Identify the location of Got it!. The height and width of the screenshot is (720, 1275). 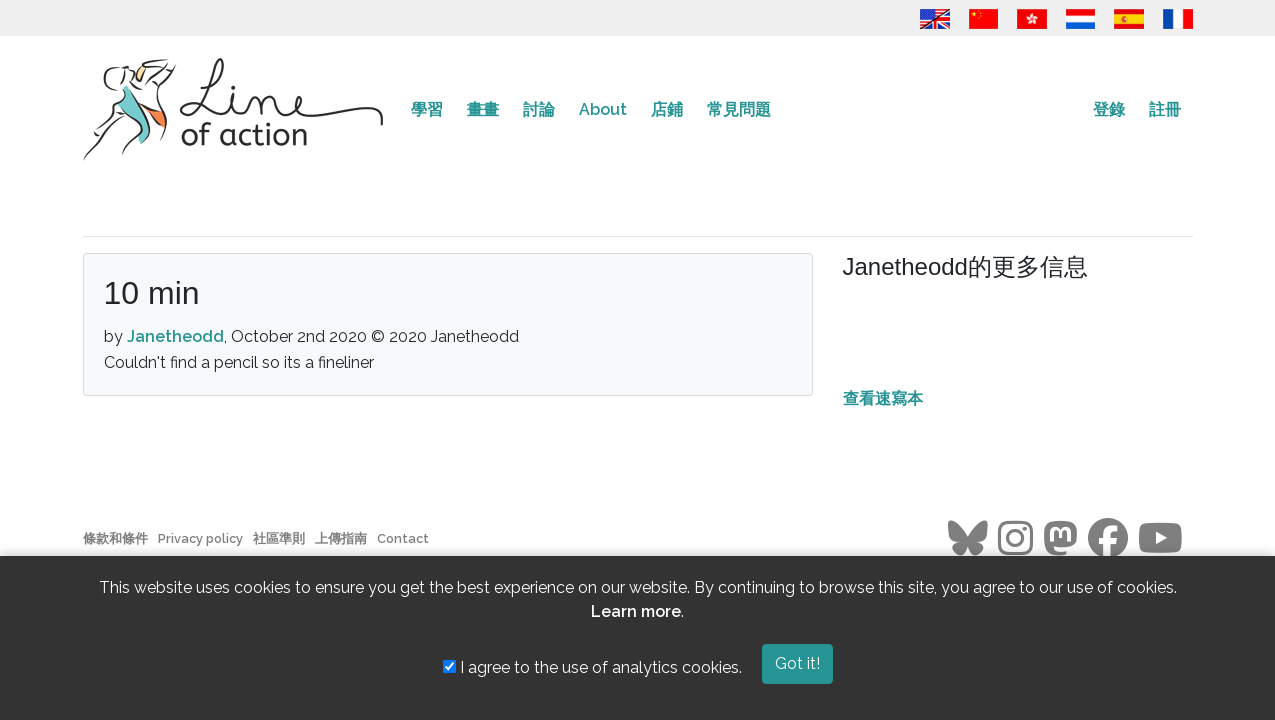
(797, 663).